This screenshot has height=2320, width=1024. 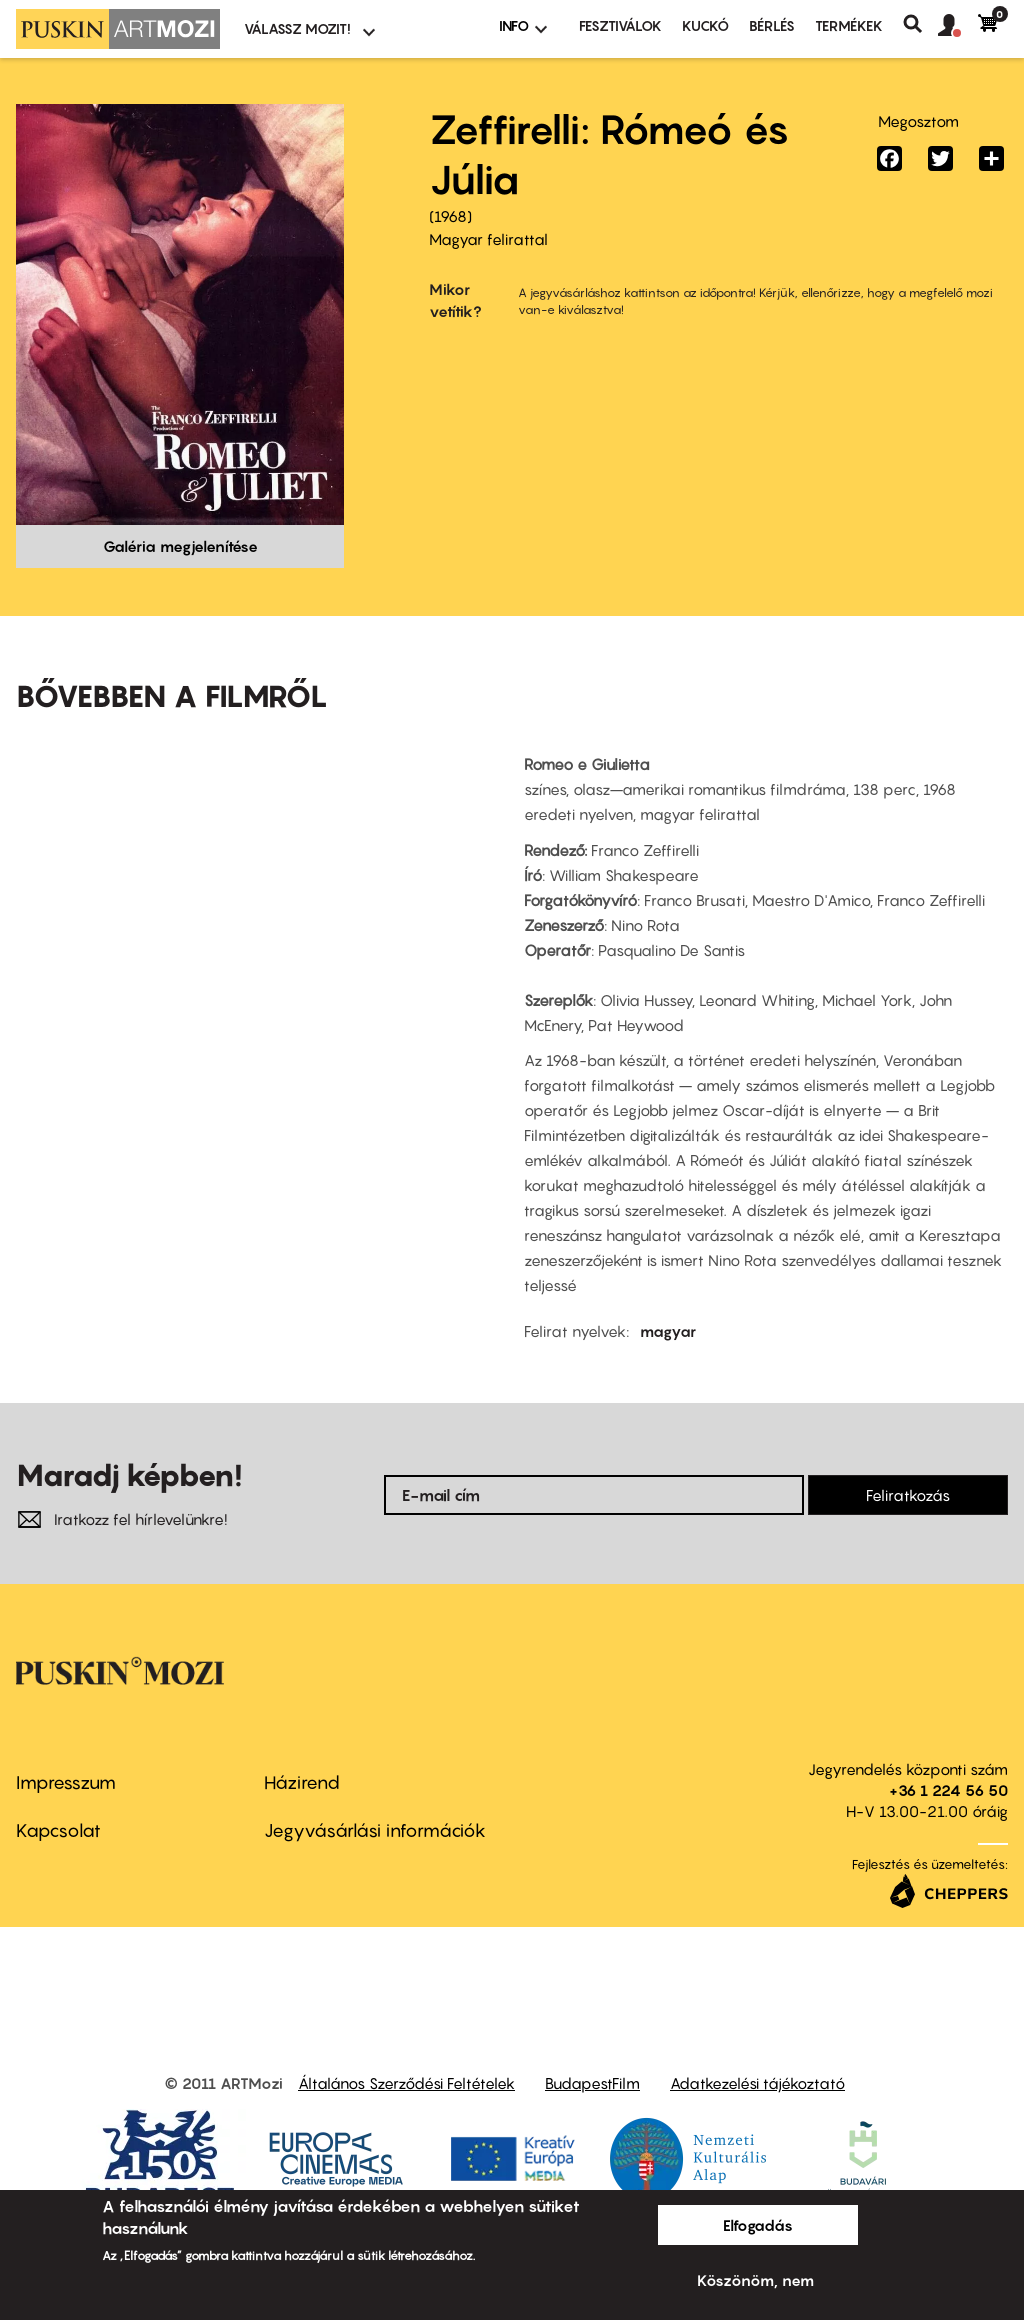 I want to click on Fesztiválok, so click(x=620, y=25).